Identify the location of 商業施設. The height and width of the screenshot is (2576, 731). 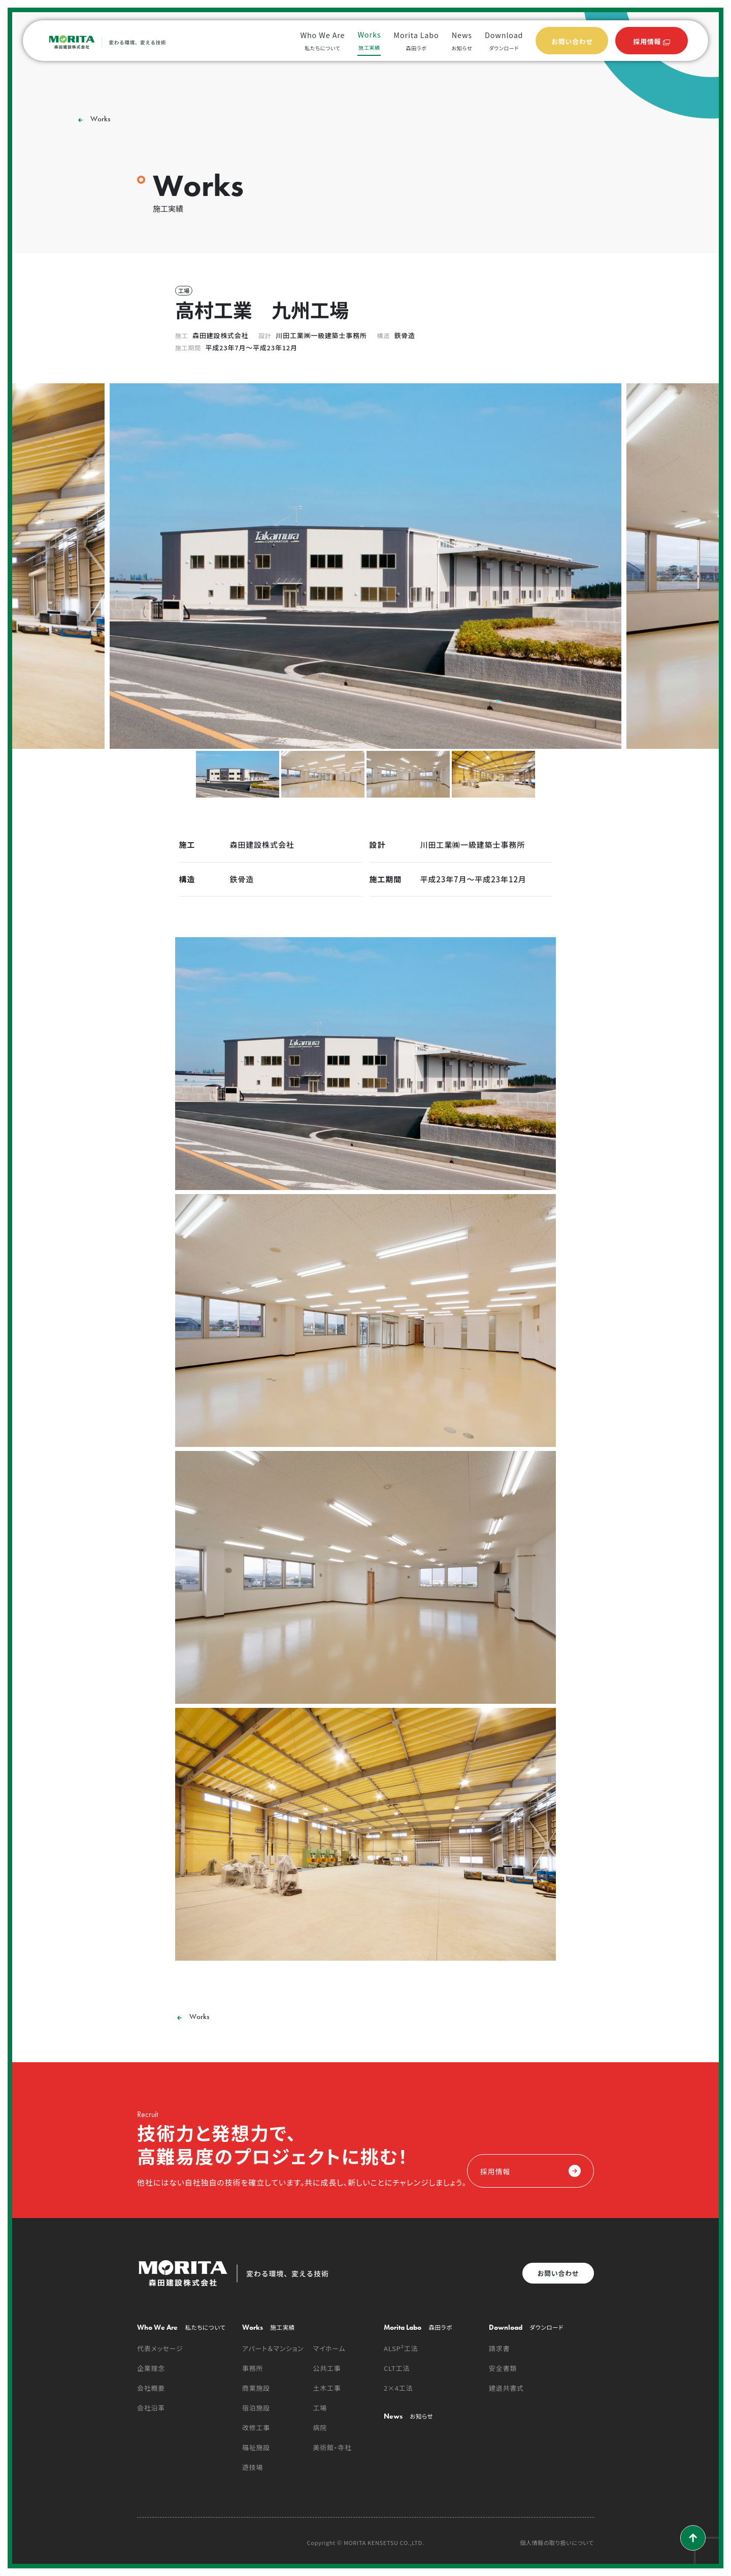
(256, 2388).